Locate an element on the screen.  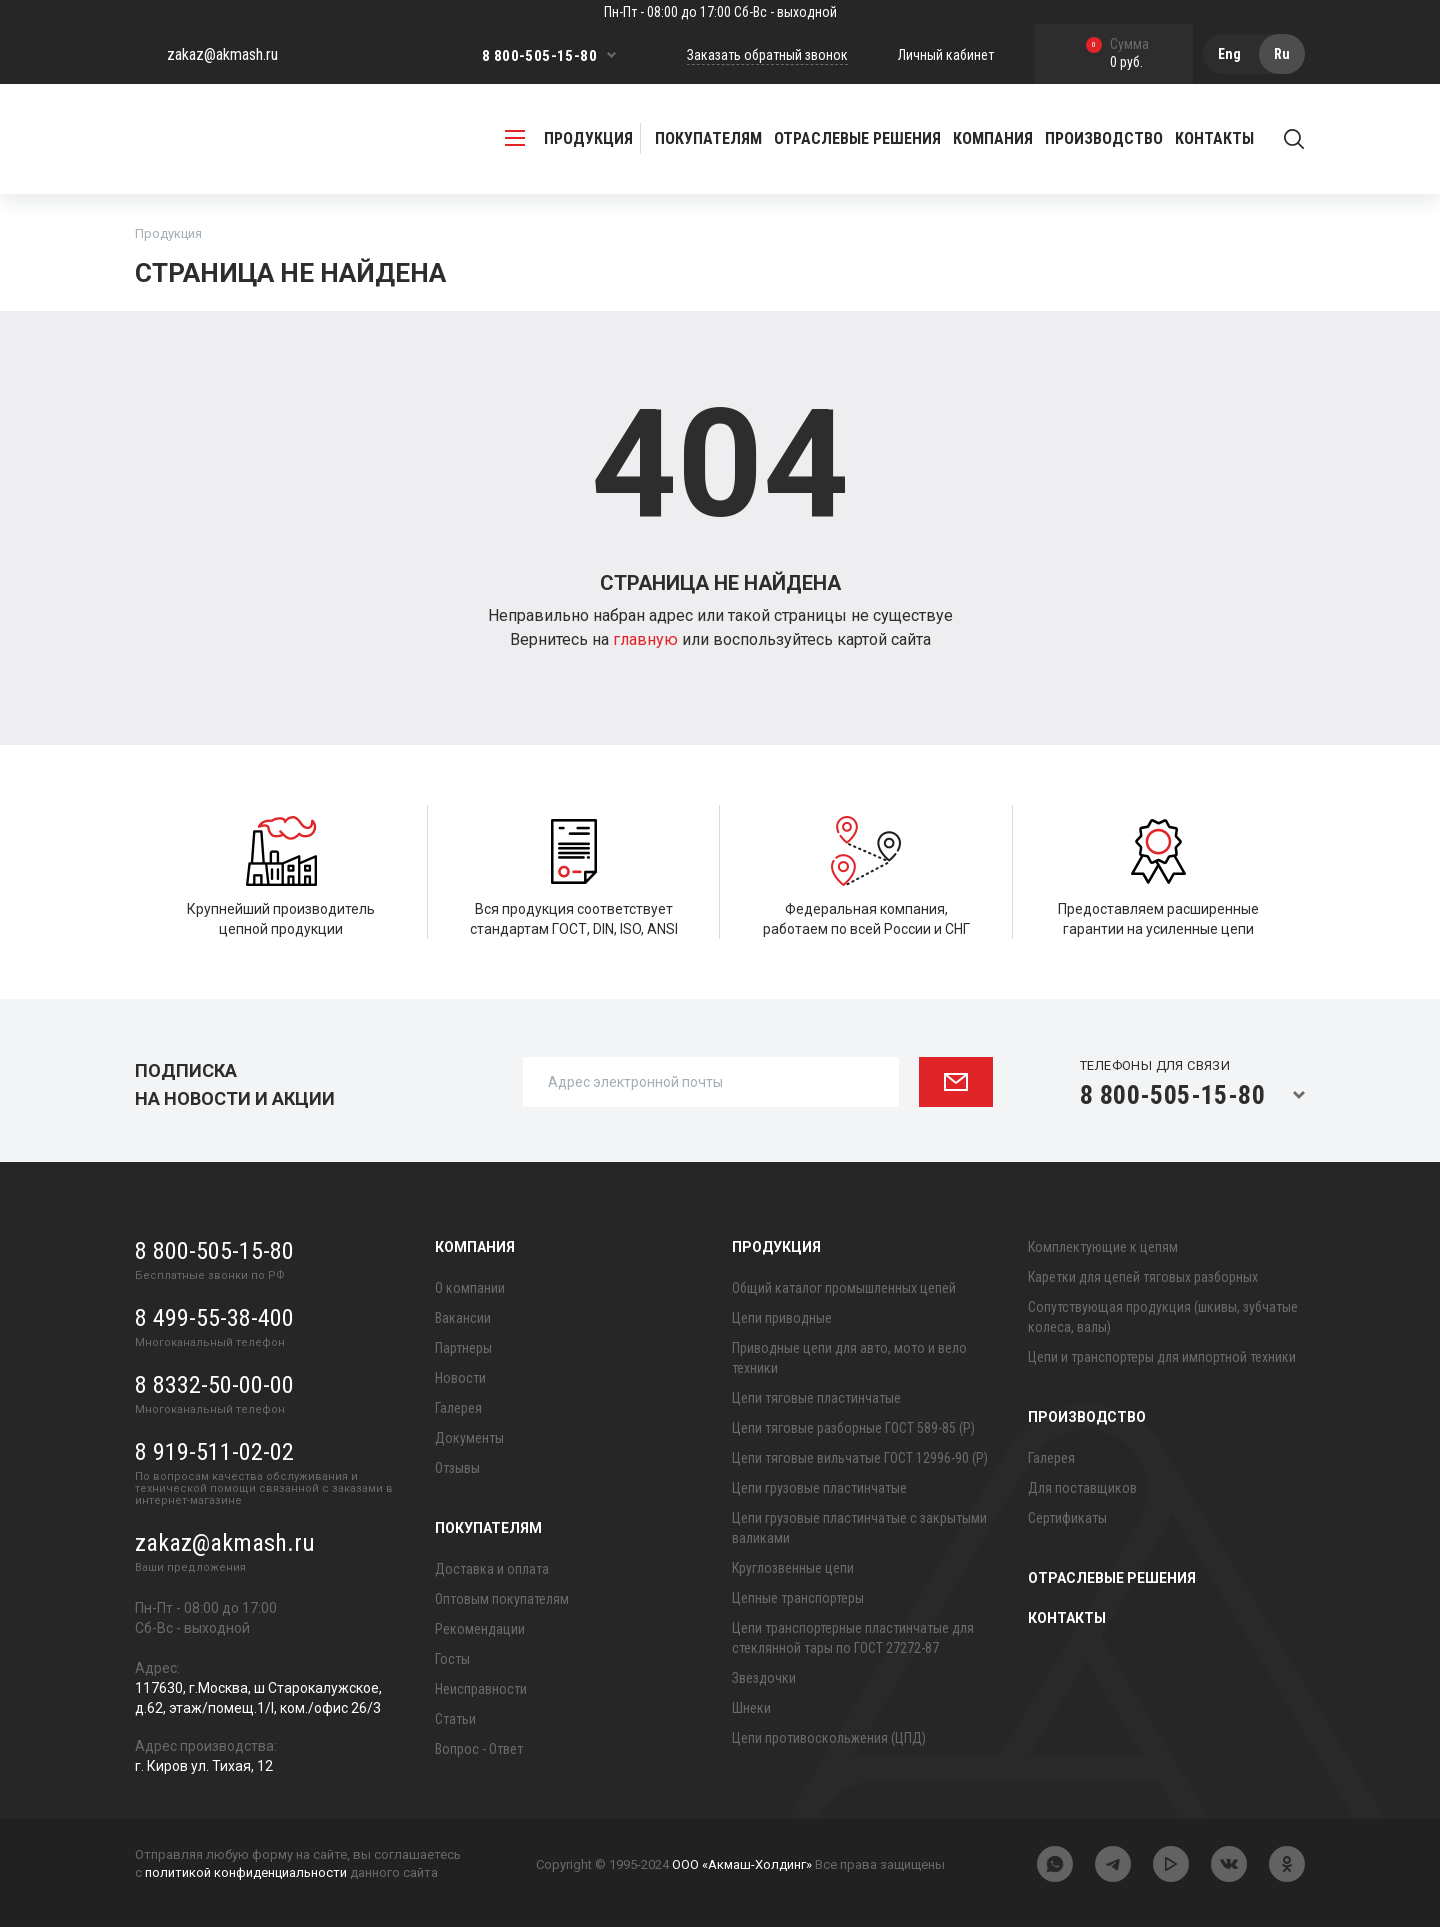
Оптовым покупателям is located at coordinates (502, 1599).